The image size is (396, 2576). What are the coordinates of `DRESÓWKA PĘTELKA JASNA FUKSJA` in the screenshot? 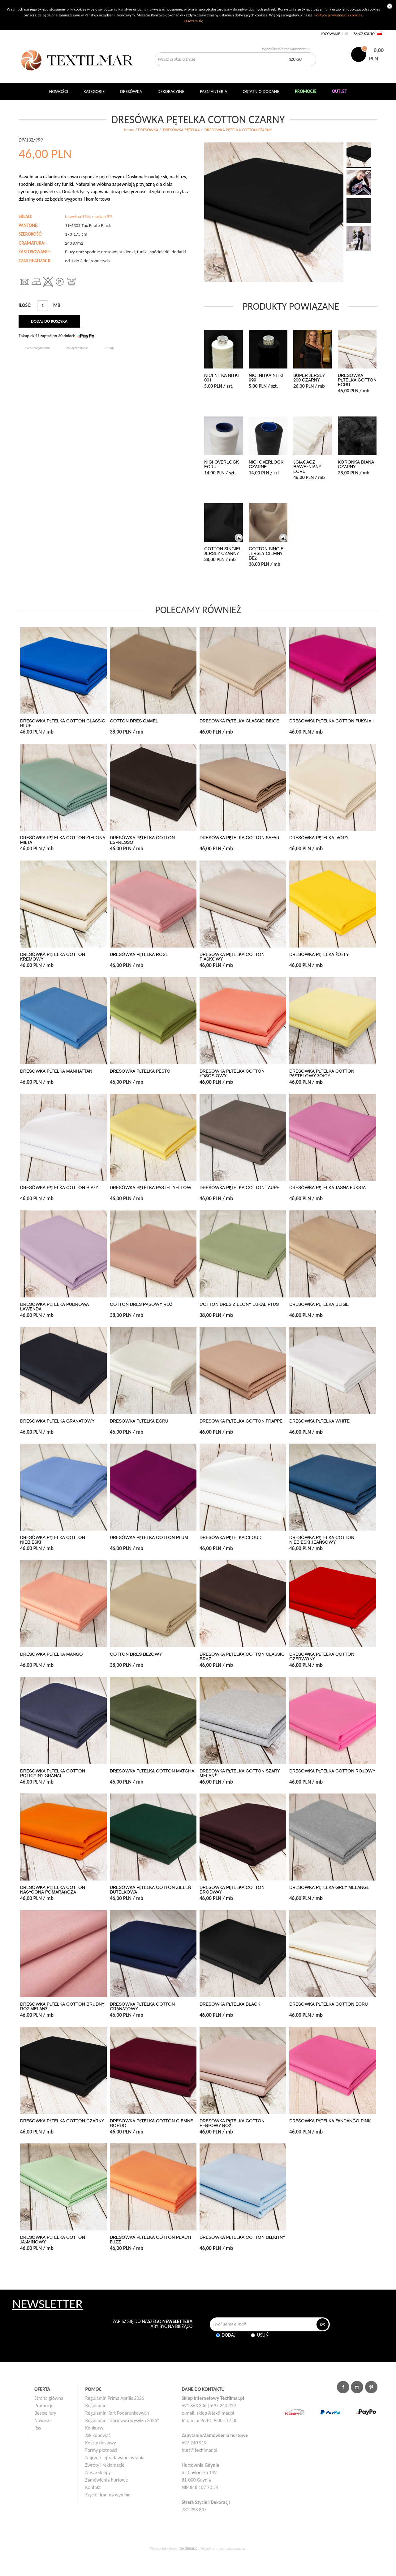 It's located at (327, 1187).